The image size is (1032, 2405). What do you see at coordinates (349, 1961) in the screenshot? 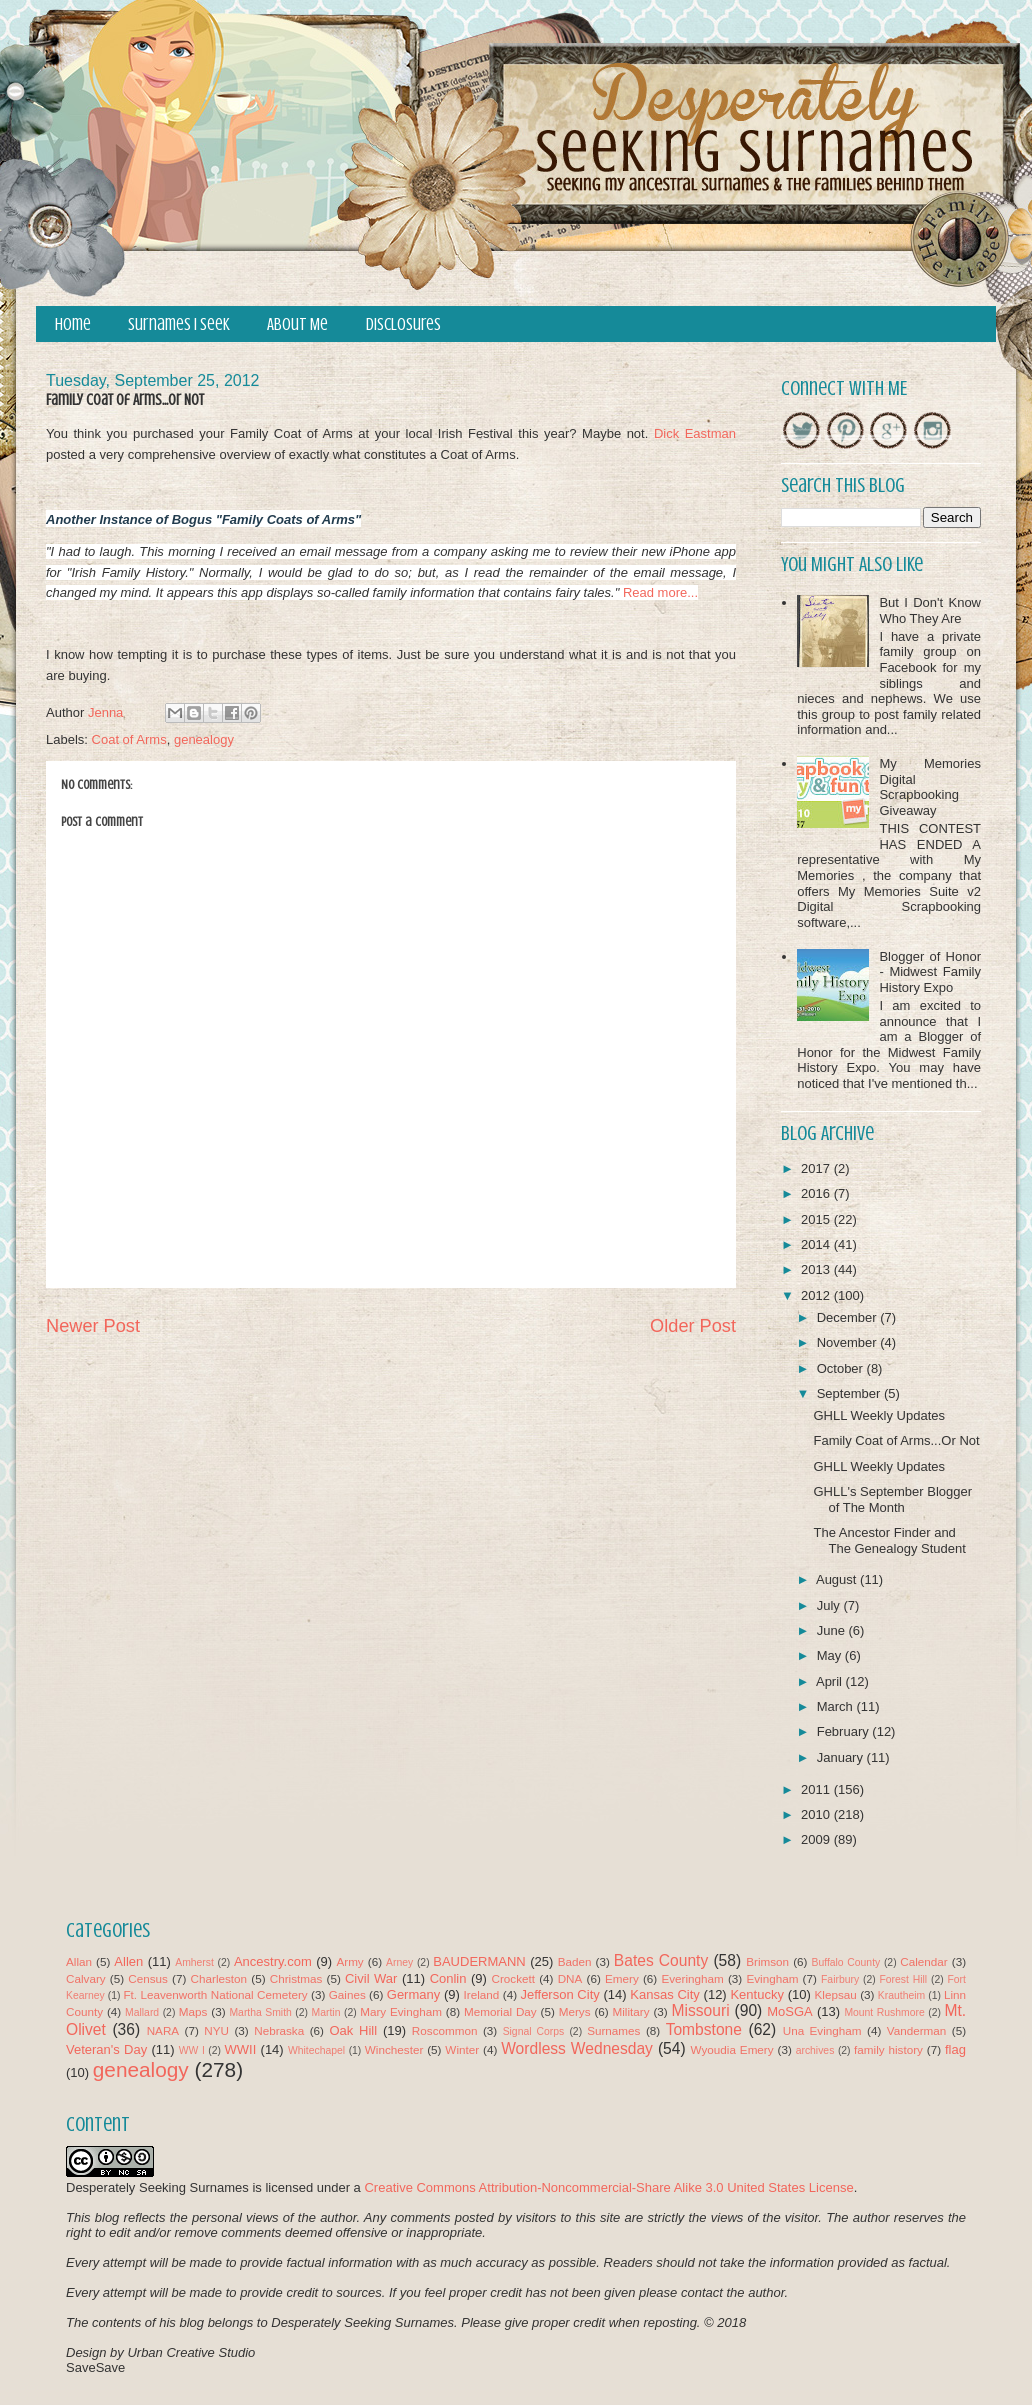
I see `Army` at bounding box center [349, 1961].